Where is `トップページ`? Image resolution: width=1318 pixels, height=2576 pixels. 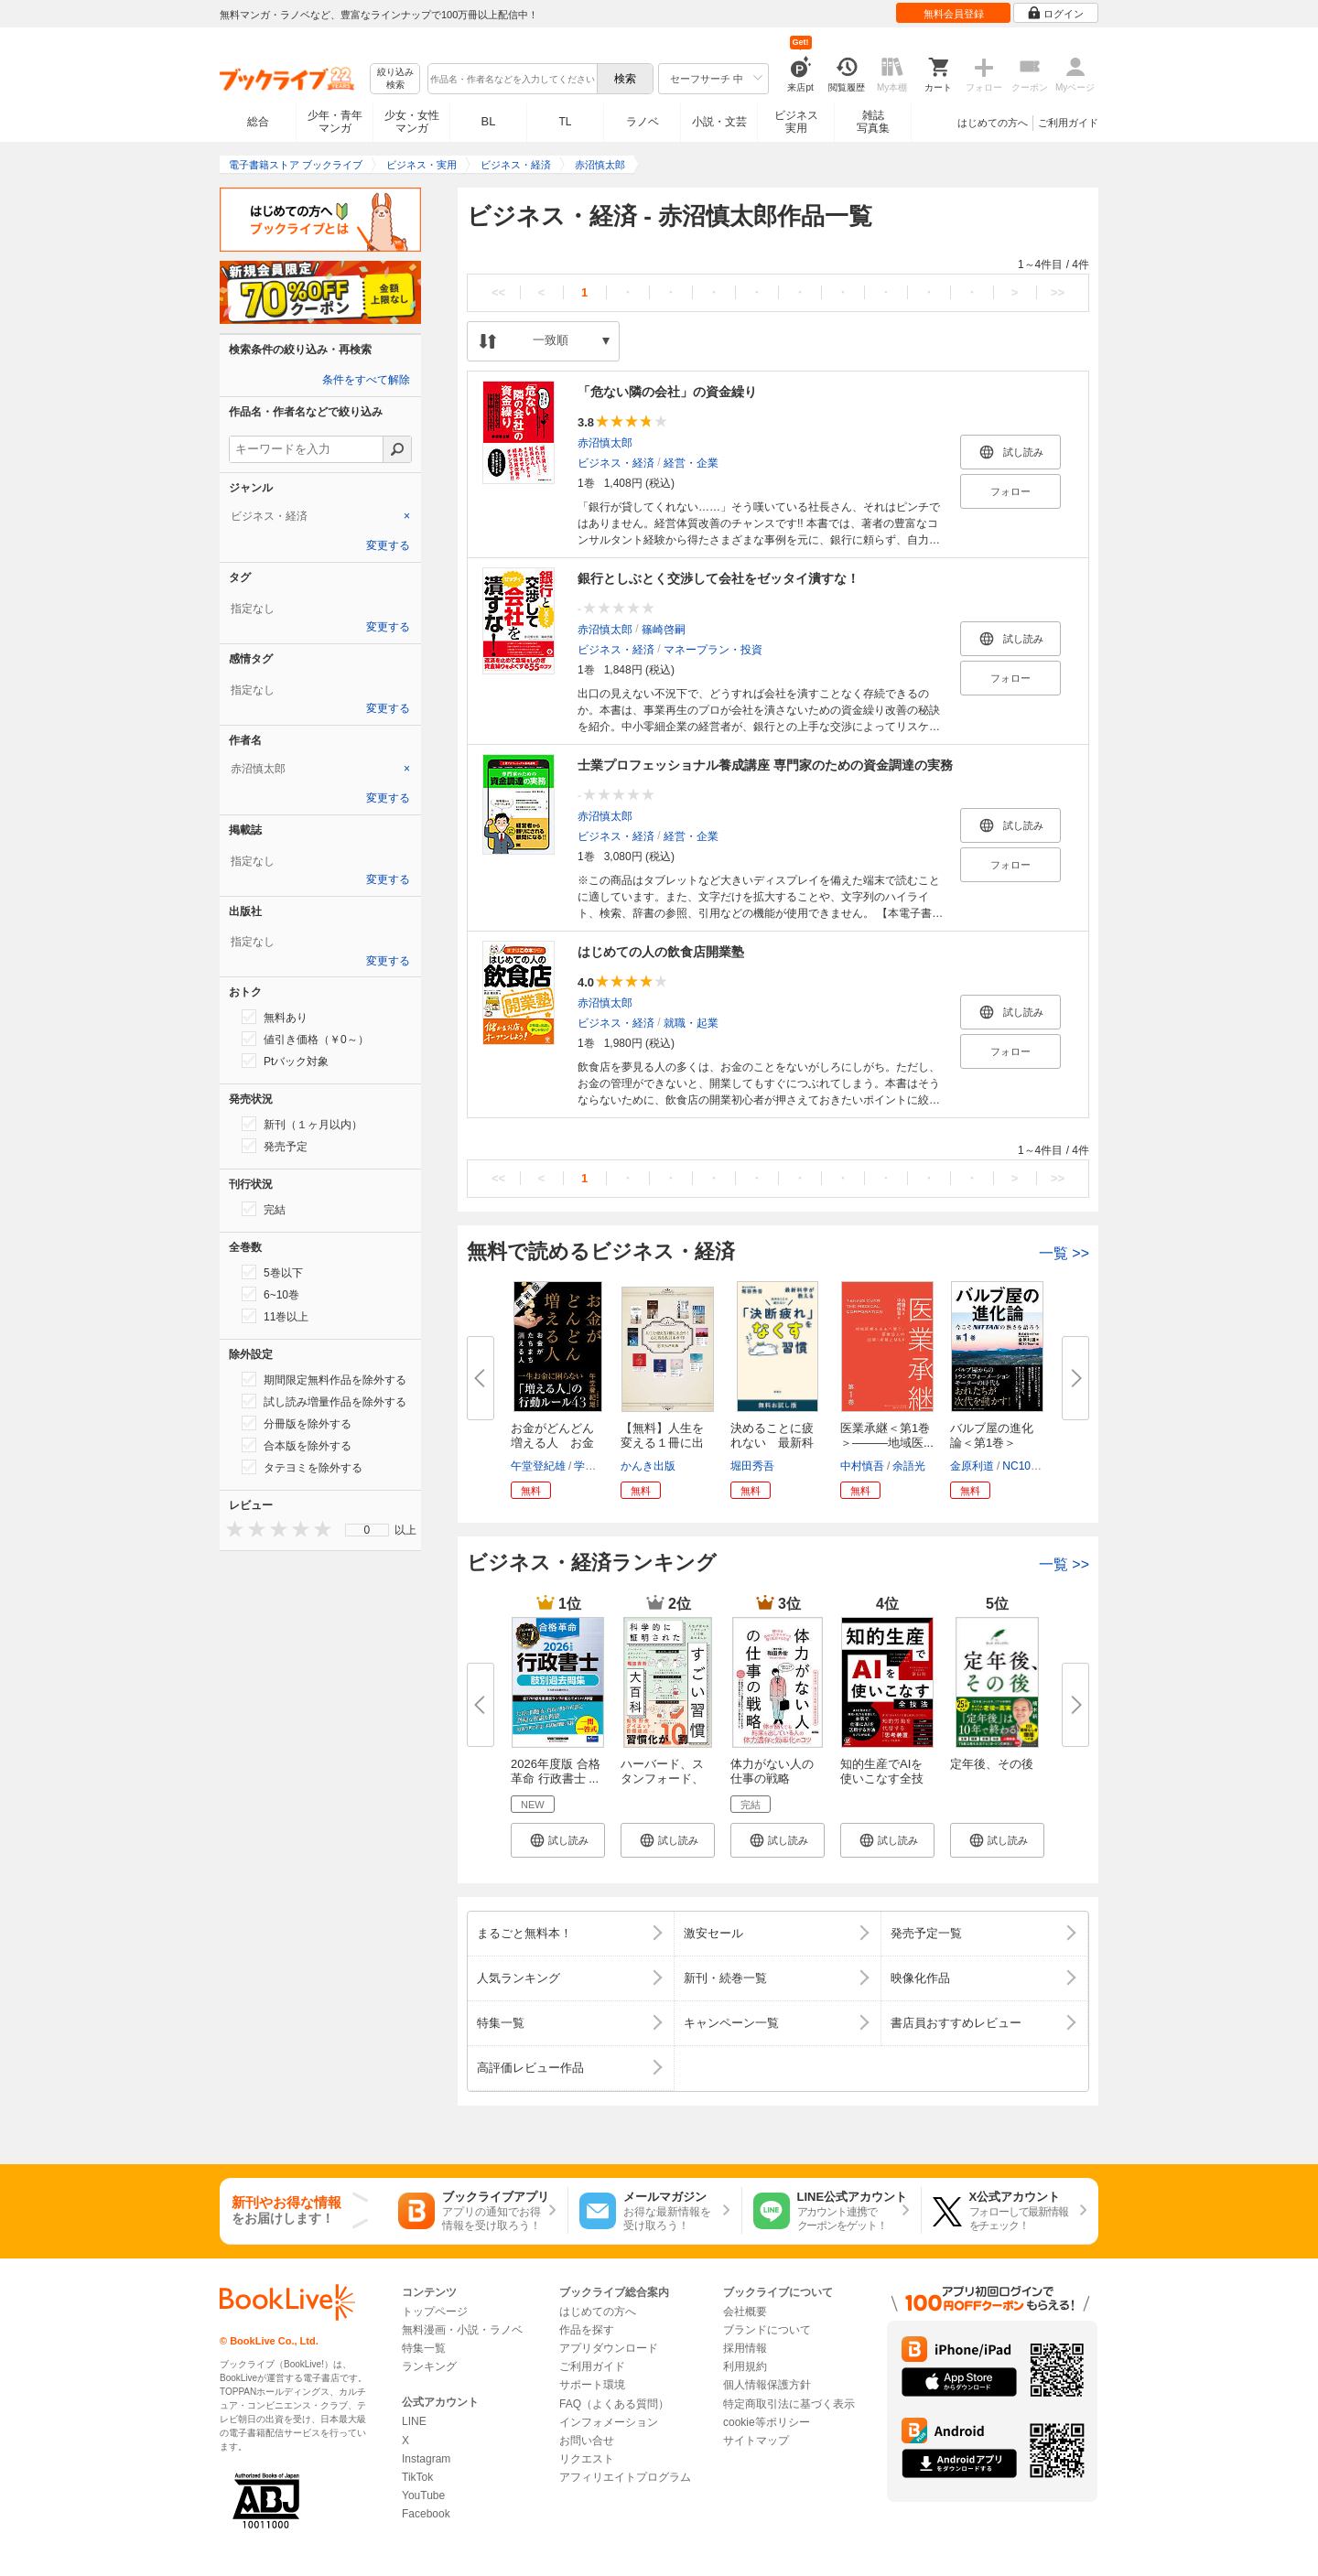 トップページ is located at coordinates (435, 2311).